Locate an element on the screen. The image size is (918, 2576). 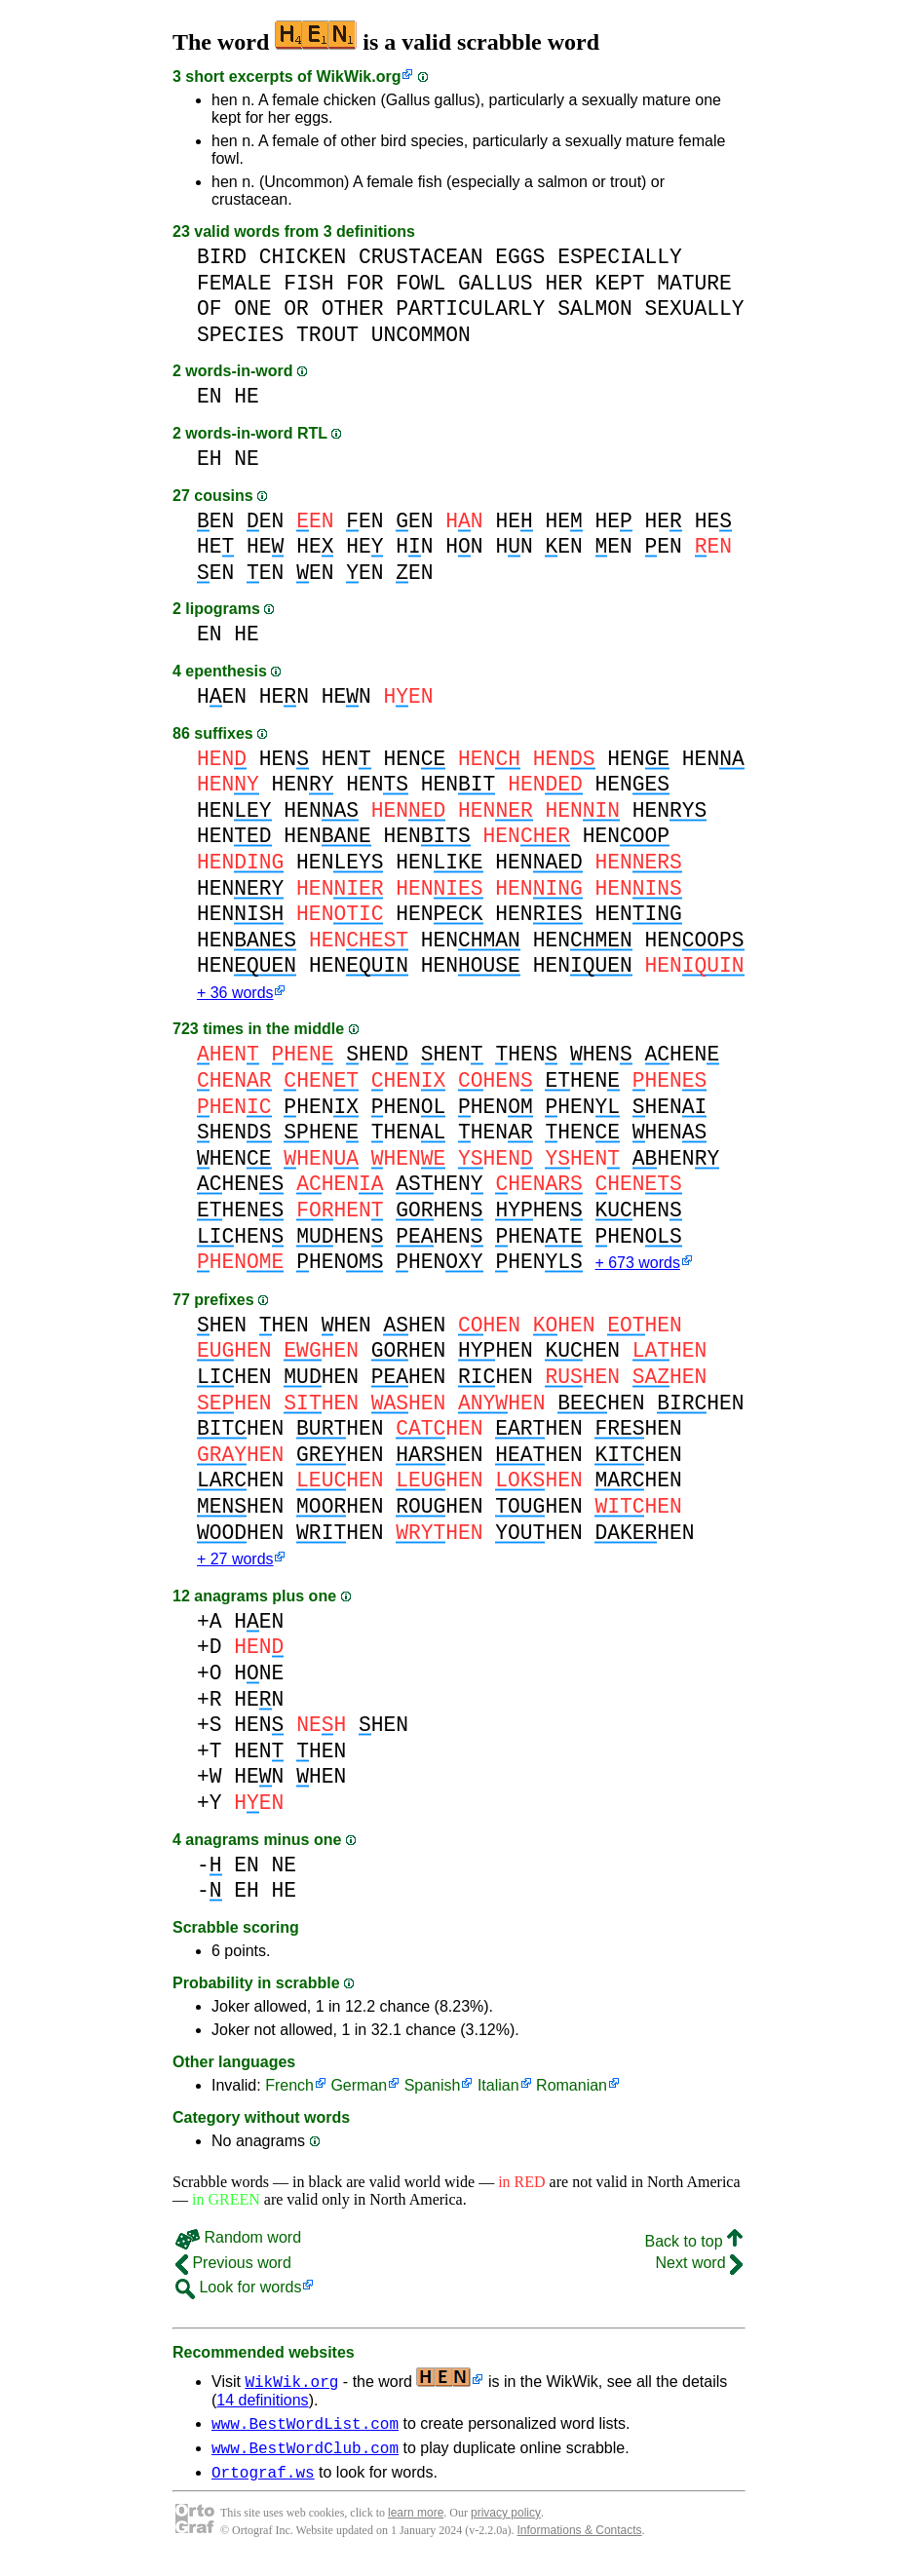
WikWik.org is located at coordinates (359, 76).